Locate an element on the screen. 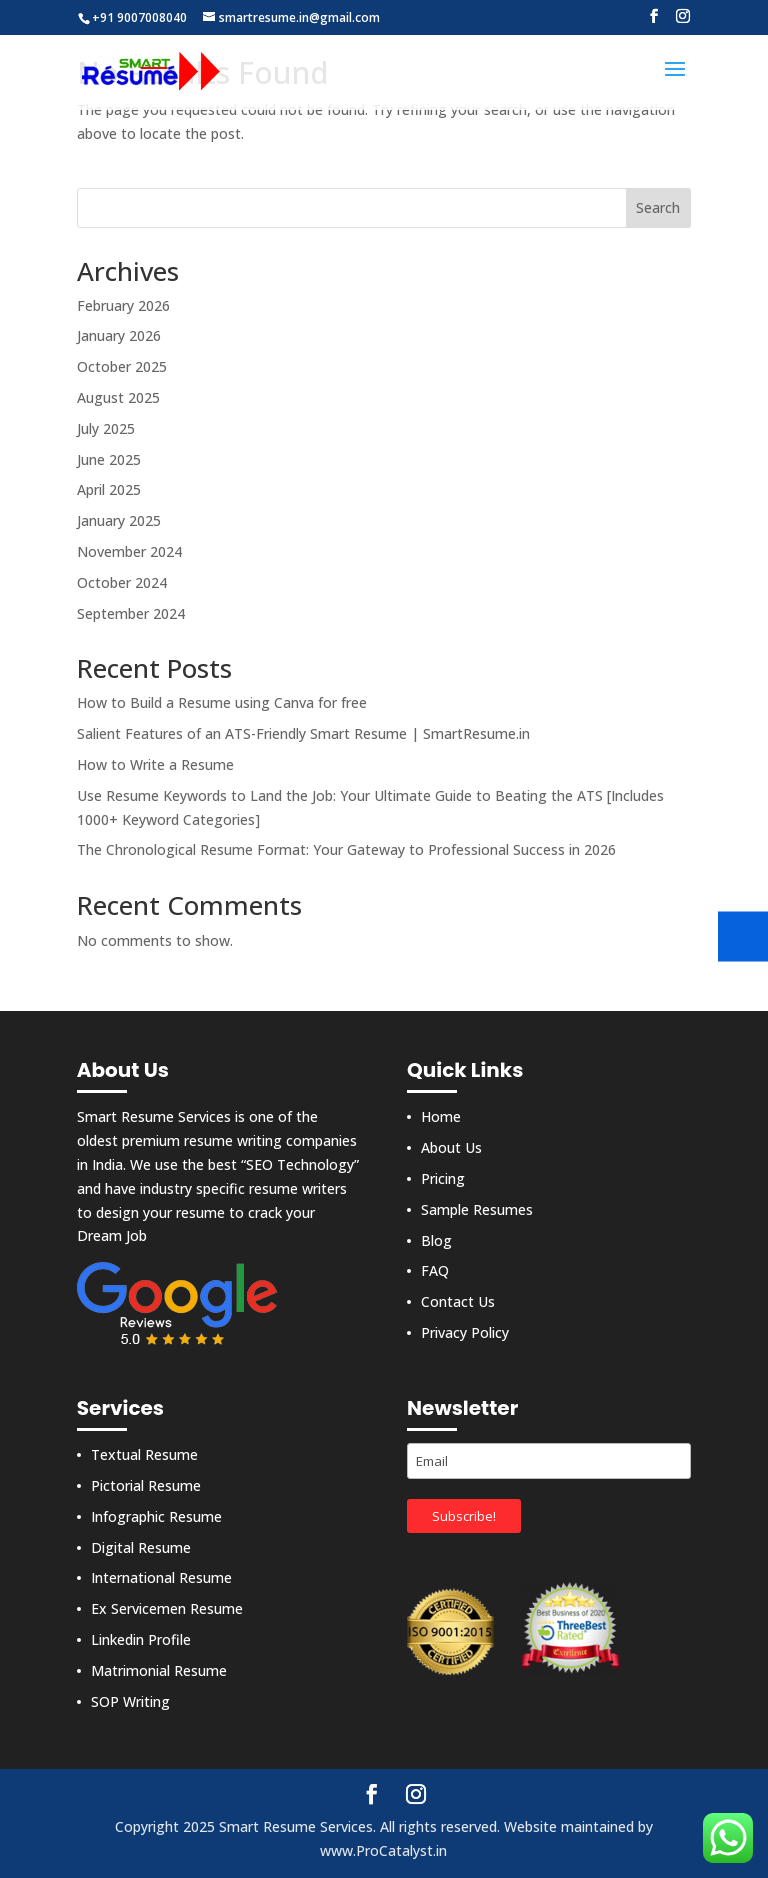 The width and height of the screenshot is (768, 1878). September 2024 is located at coordinates (131, 613).